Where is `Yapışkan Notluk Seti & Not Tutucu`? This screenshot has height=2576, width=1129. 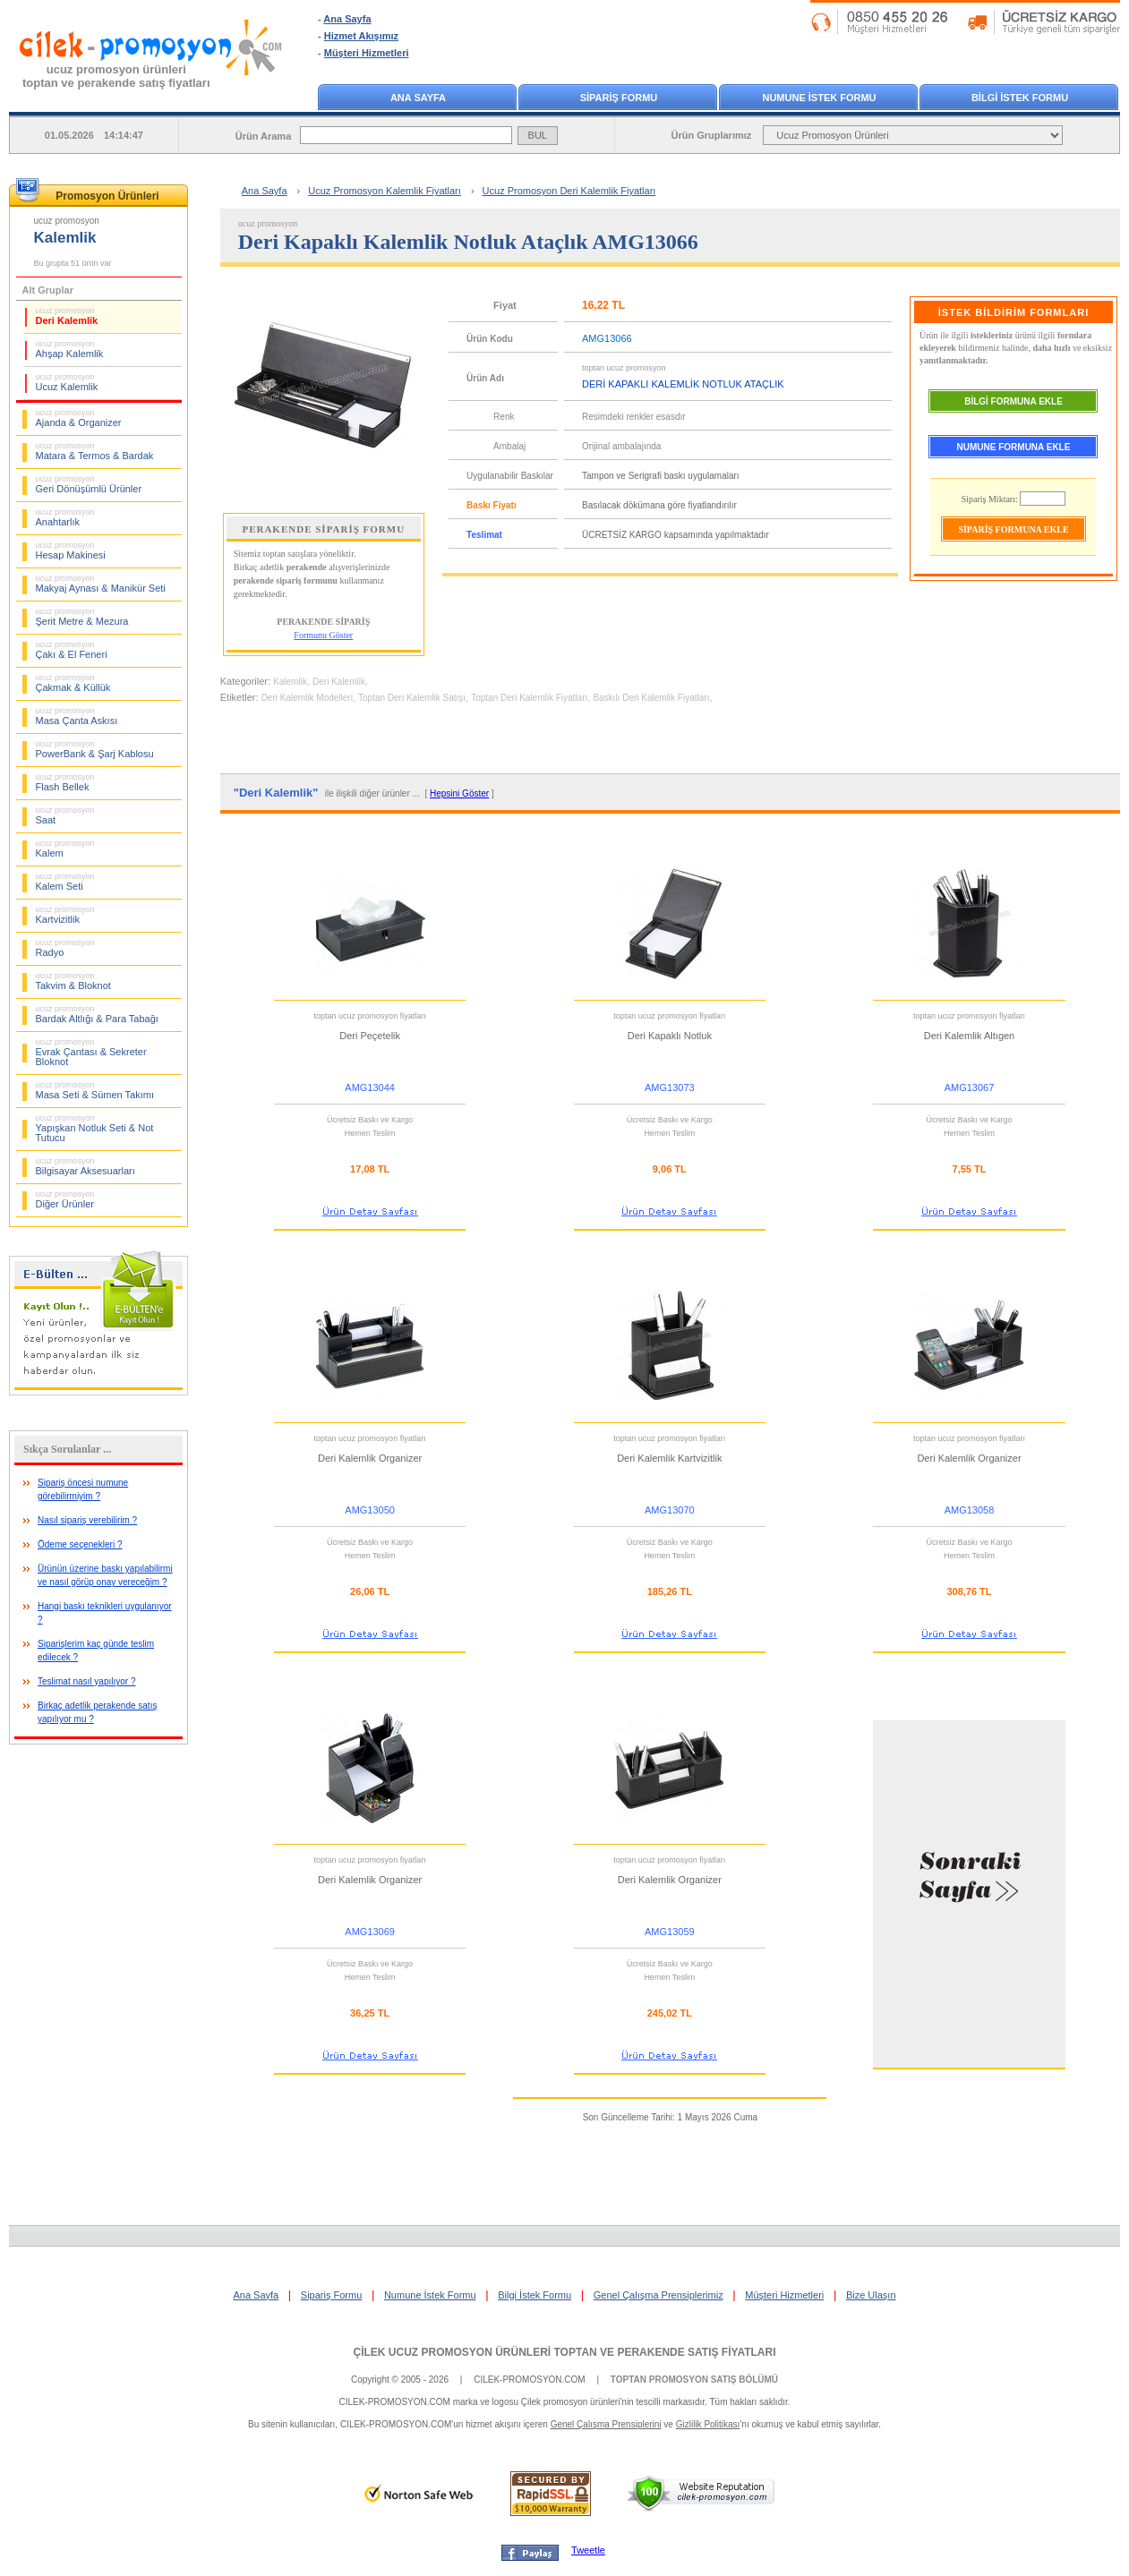
Yapışkan Notluk Seti & Not Tutucu is located at coordinates (95, 1128).